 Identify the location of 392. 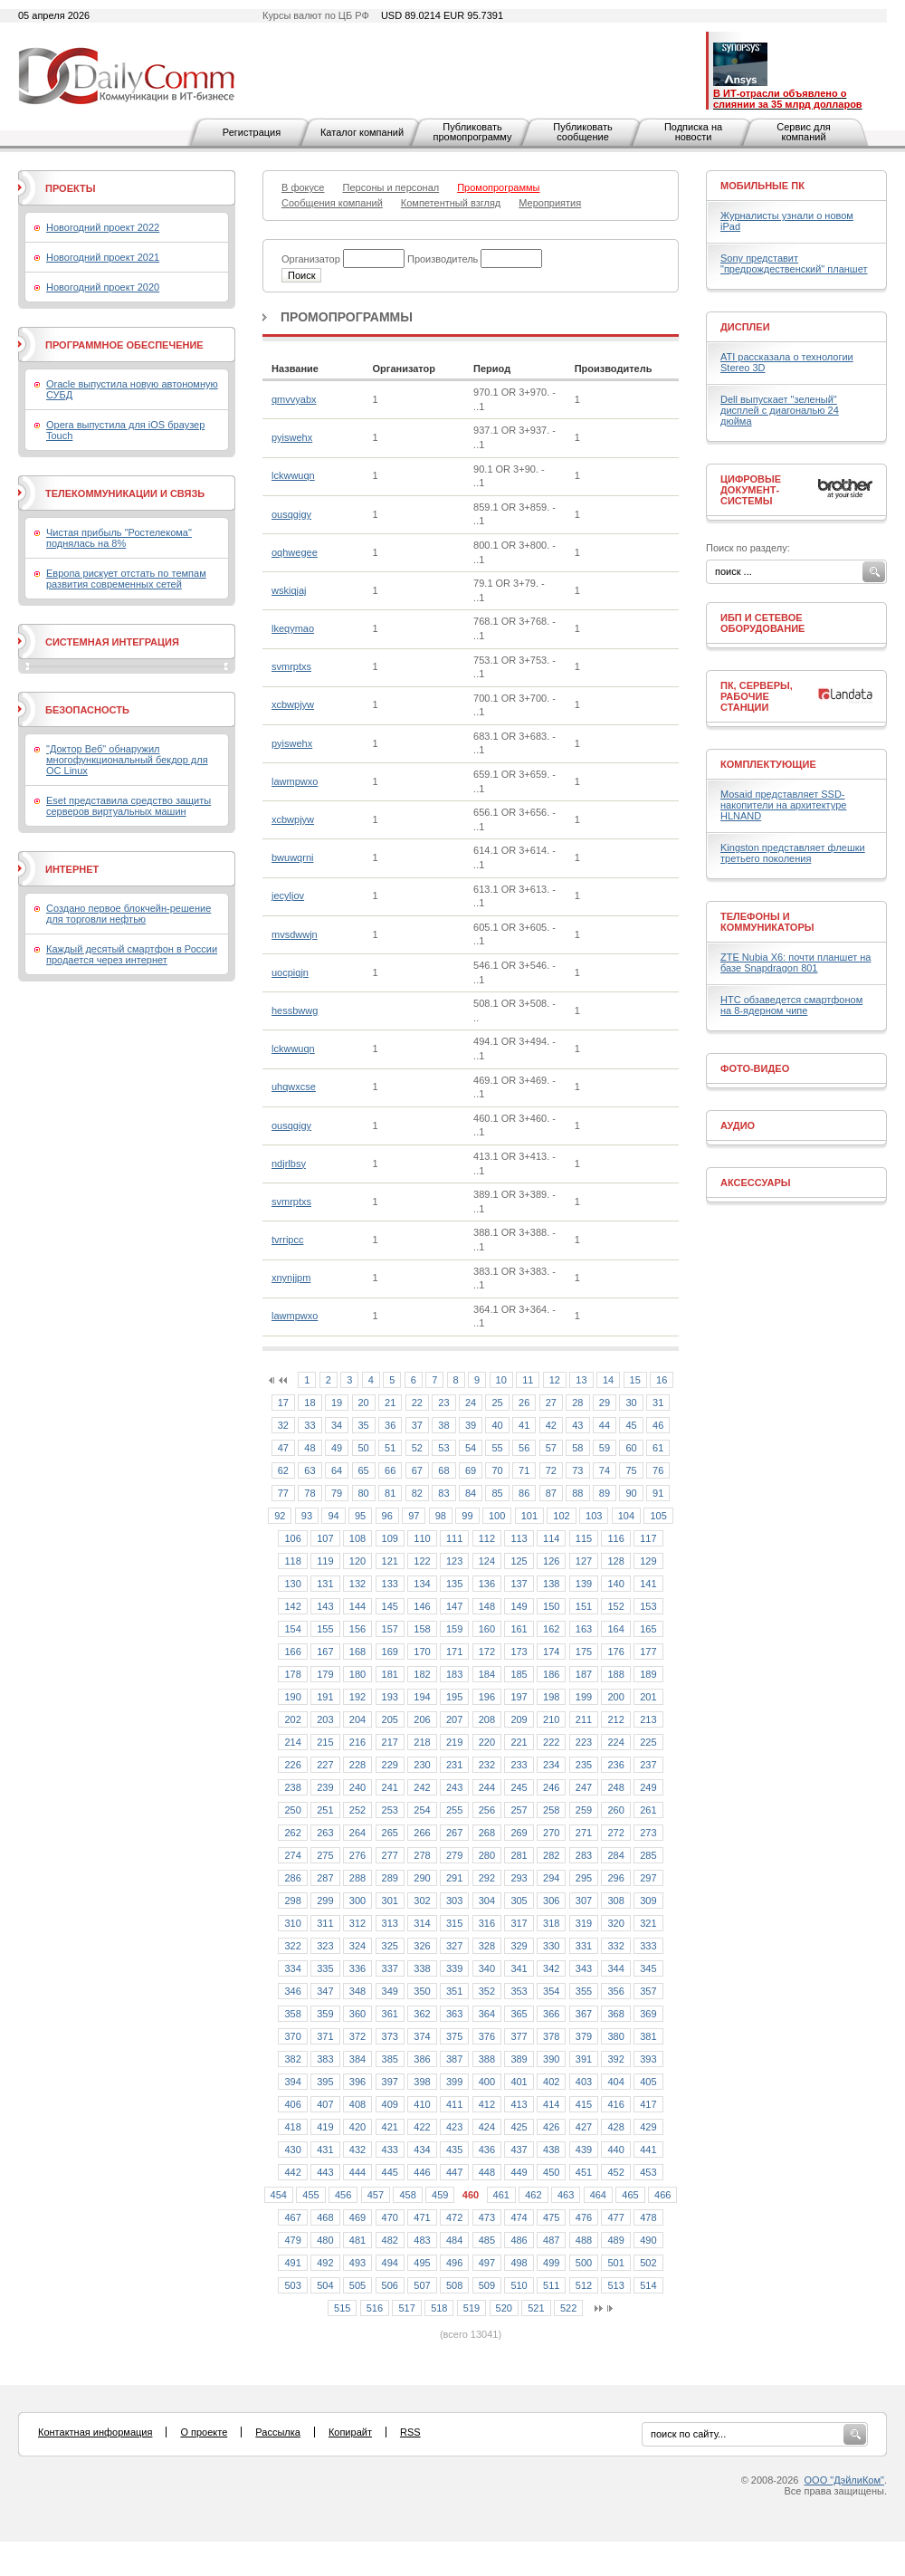
(615, 2059).